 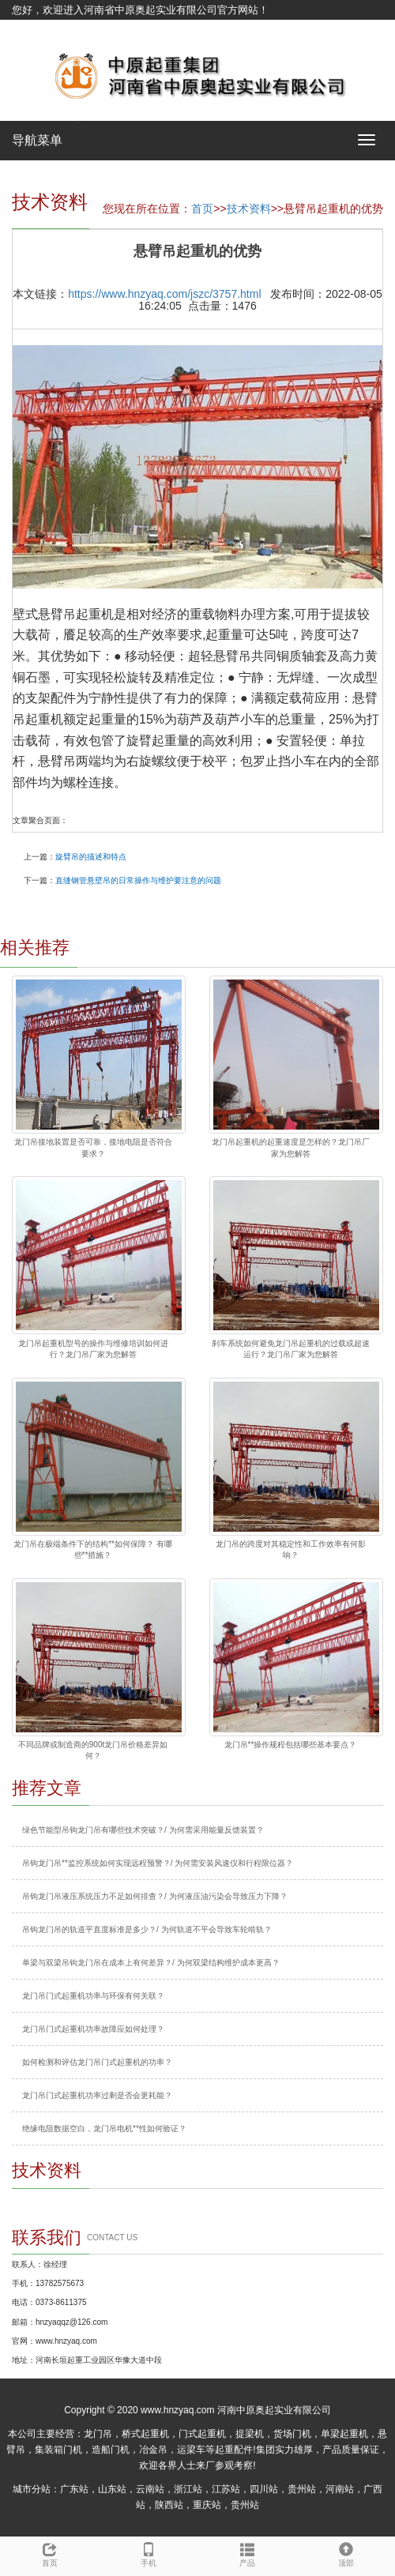 What do you see at coordinates (93, 1147) in the screenshot?
I see `龙门吊接地装置是否可靠，接地电阻是否符合要求？` at bounding box center [93, 1147].